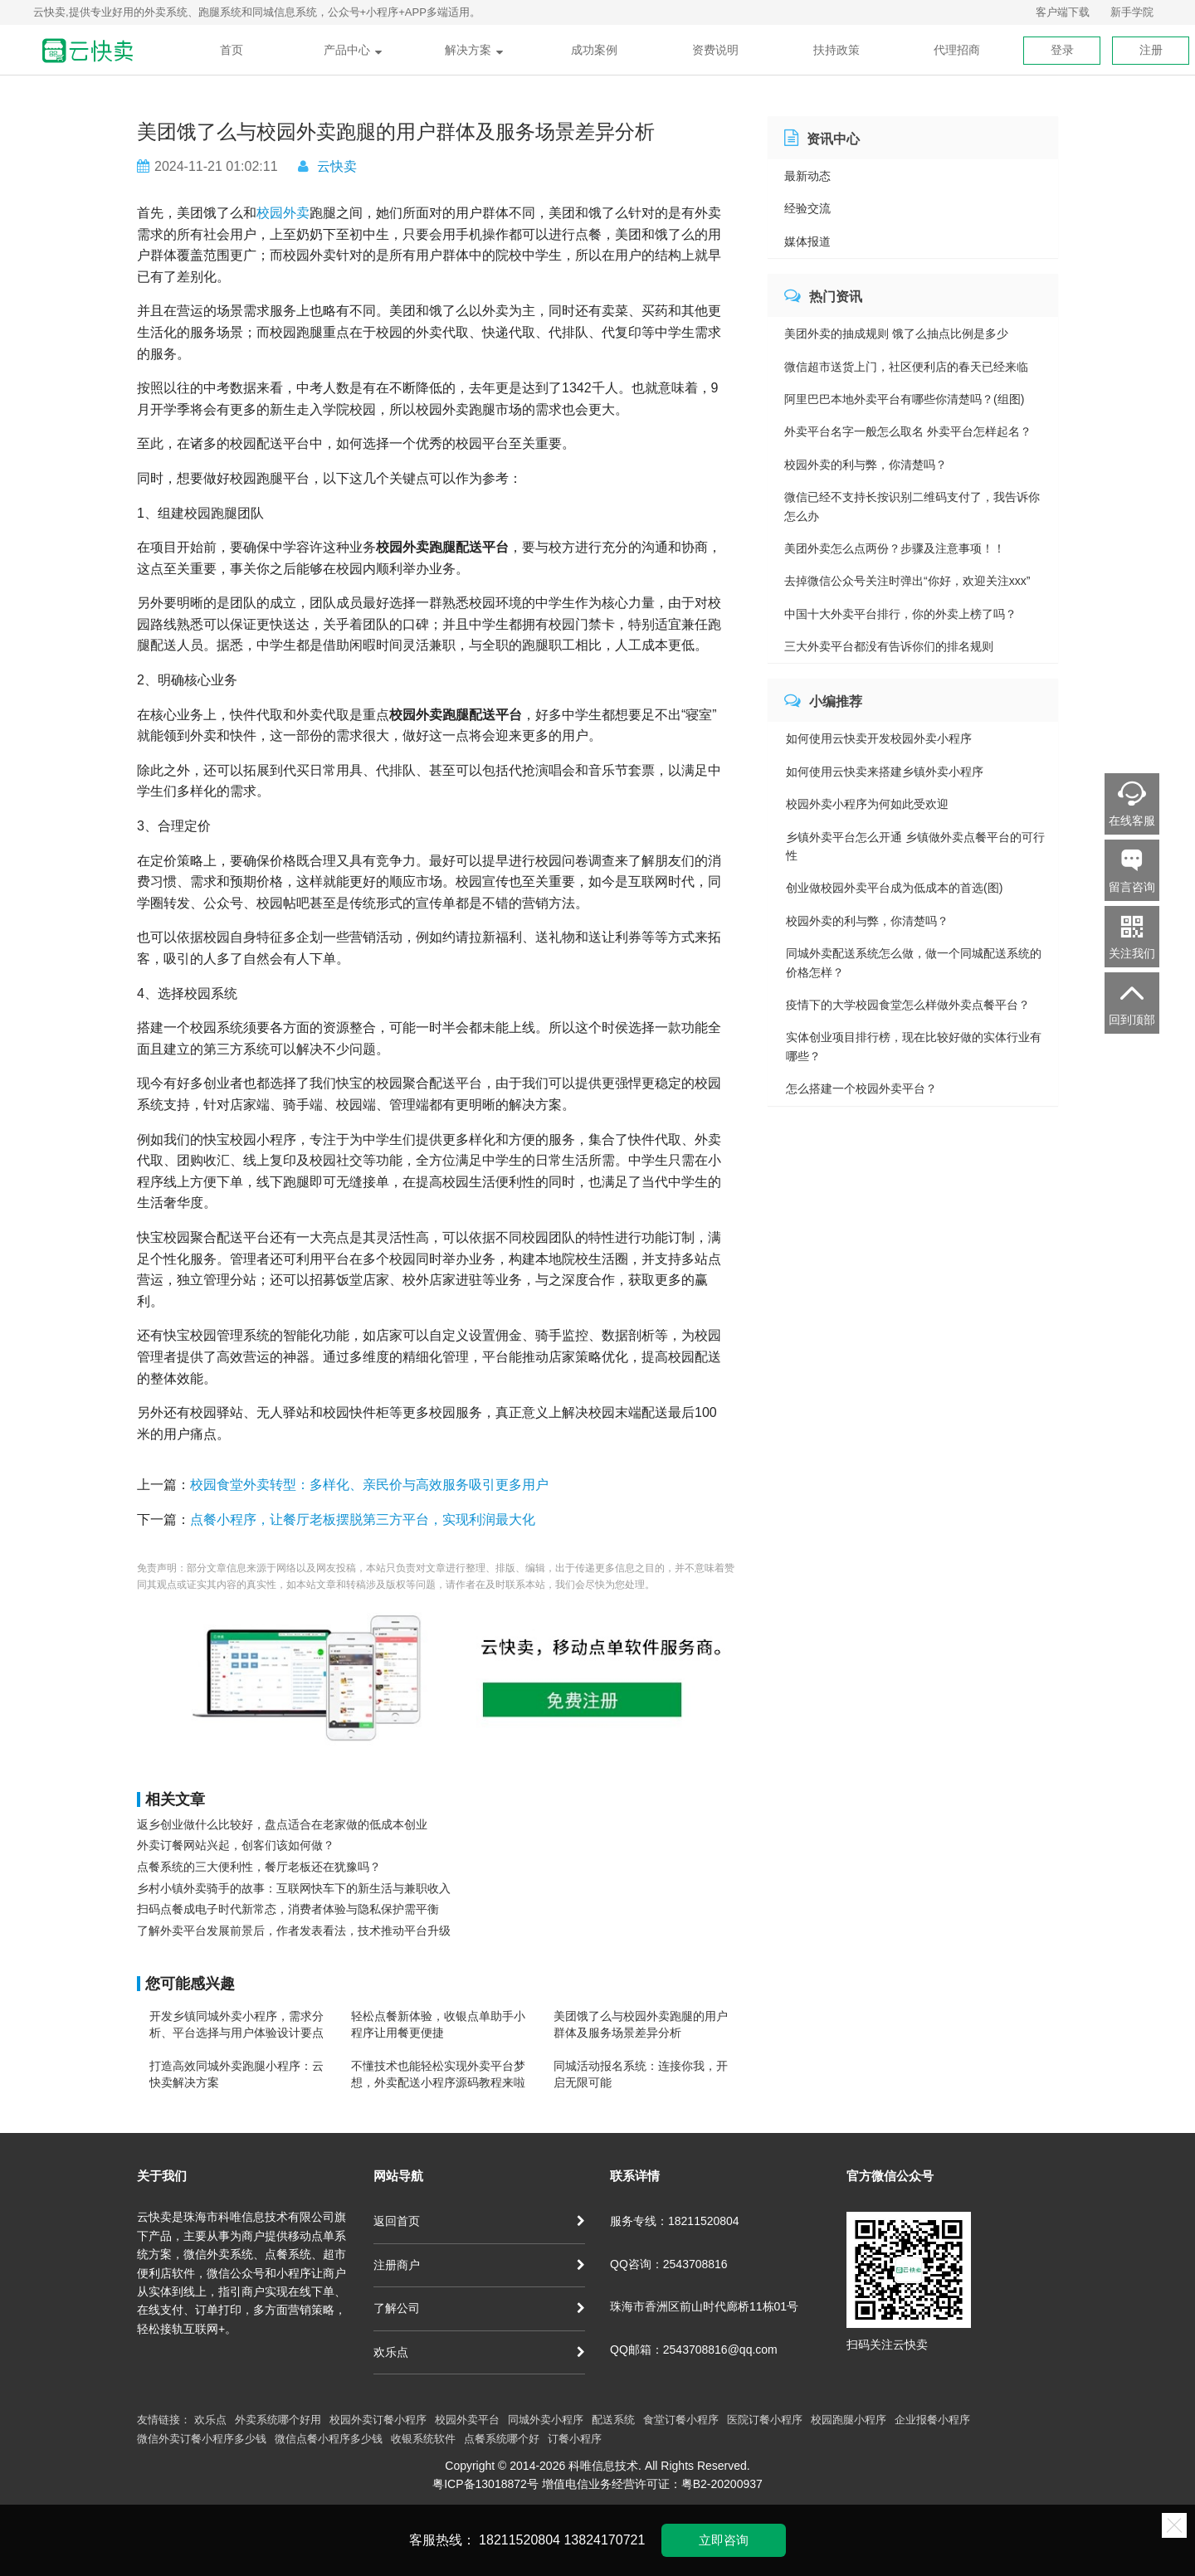  What do you see at coordinates (1062, 49) in the screenshot?
I see `登录` at bounding box center [1062, 49].